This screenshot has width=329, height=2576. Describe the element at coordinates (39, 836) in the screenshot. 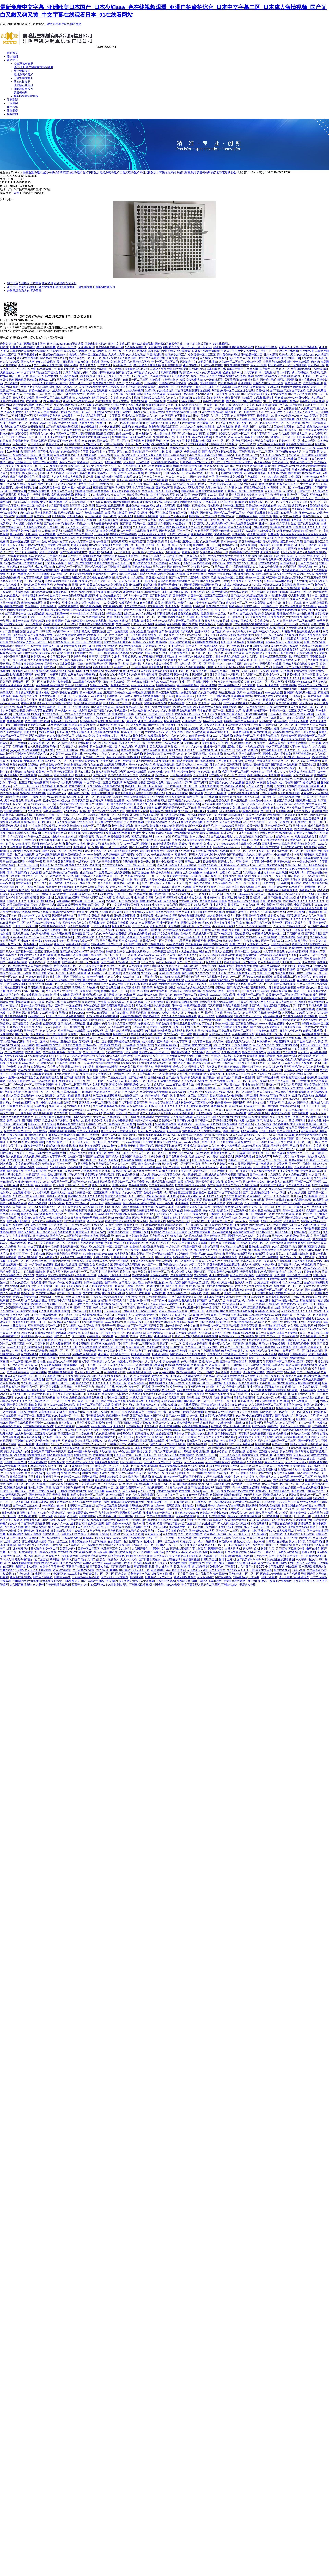

I see `午夜一区二区三区` at that location.